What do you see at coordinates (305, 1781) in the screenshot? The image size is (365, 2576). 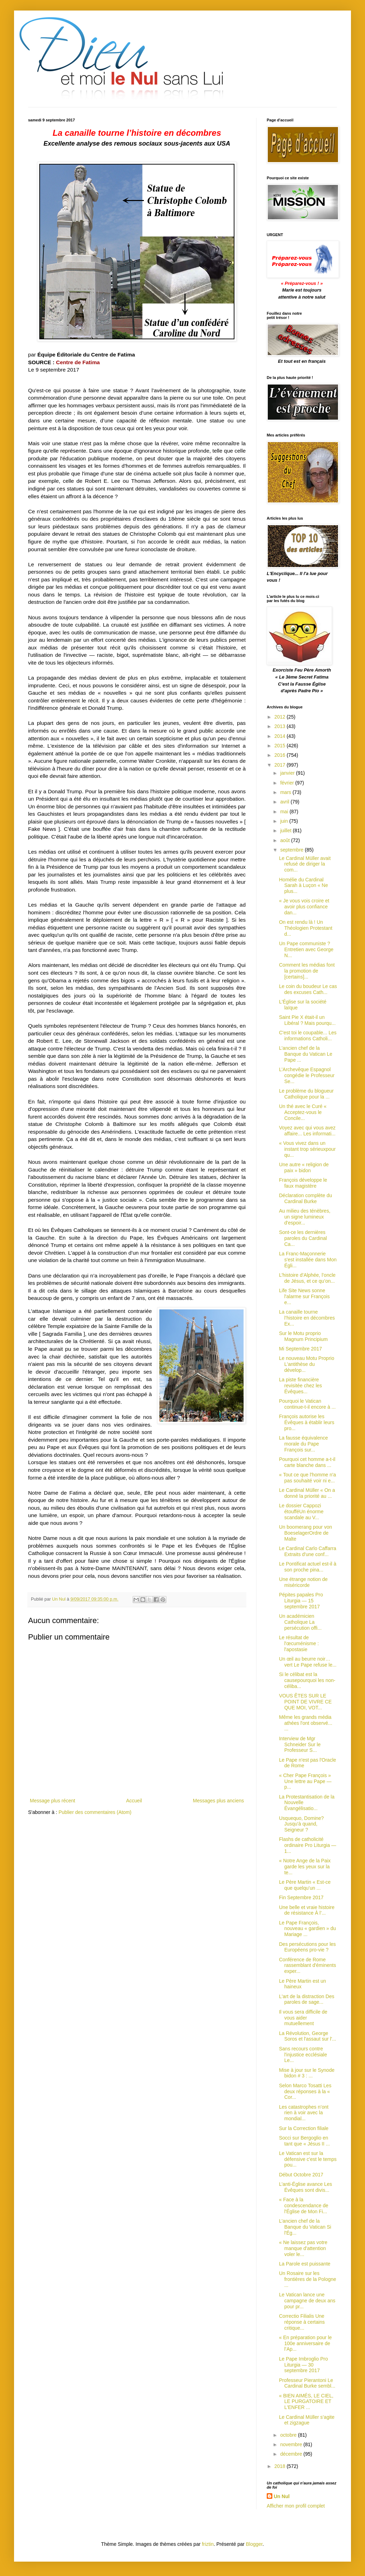 I see `« Cher Pape François » Une lettre au Pape — p...` at bounding box center [305, 1781].